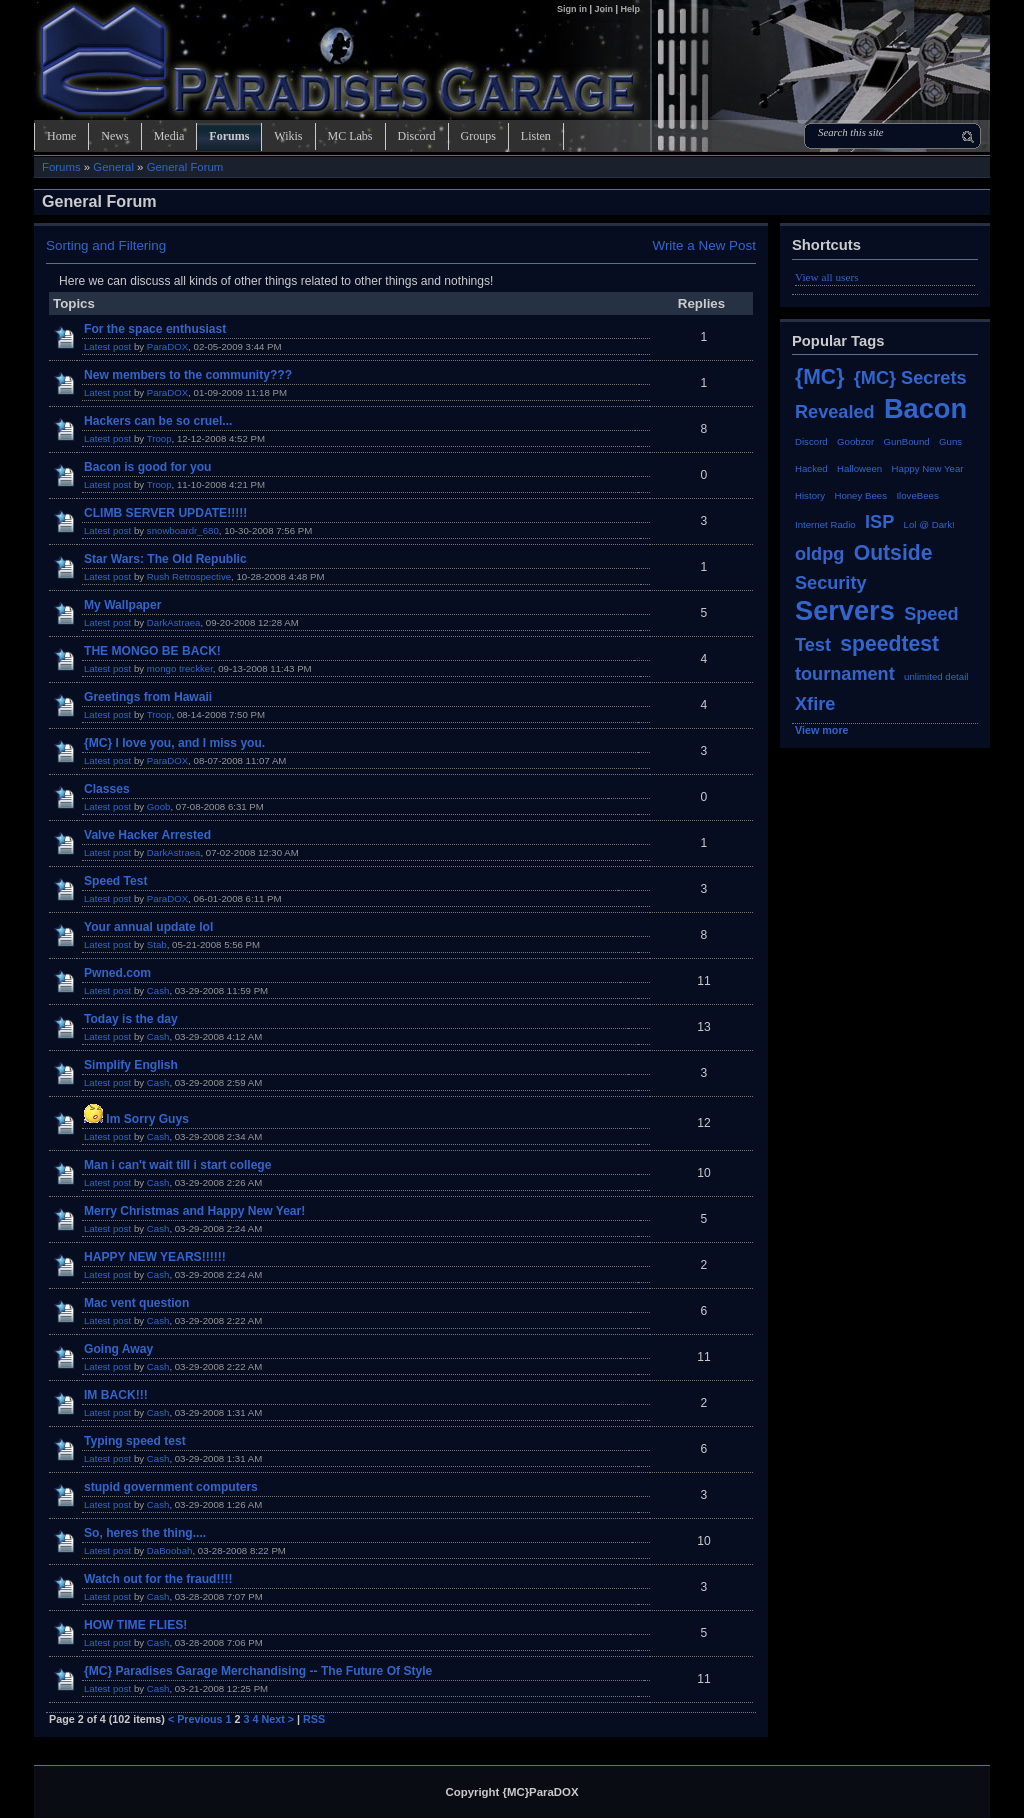 The height and width of the screenshot is (1818, 1024). I want to click on Home, so click(61, 136).